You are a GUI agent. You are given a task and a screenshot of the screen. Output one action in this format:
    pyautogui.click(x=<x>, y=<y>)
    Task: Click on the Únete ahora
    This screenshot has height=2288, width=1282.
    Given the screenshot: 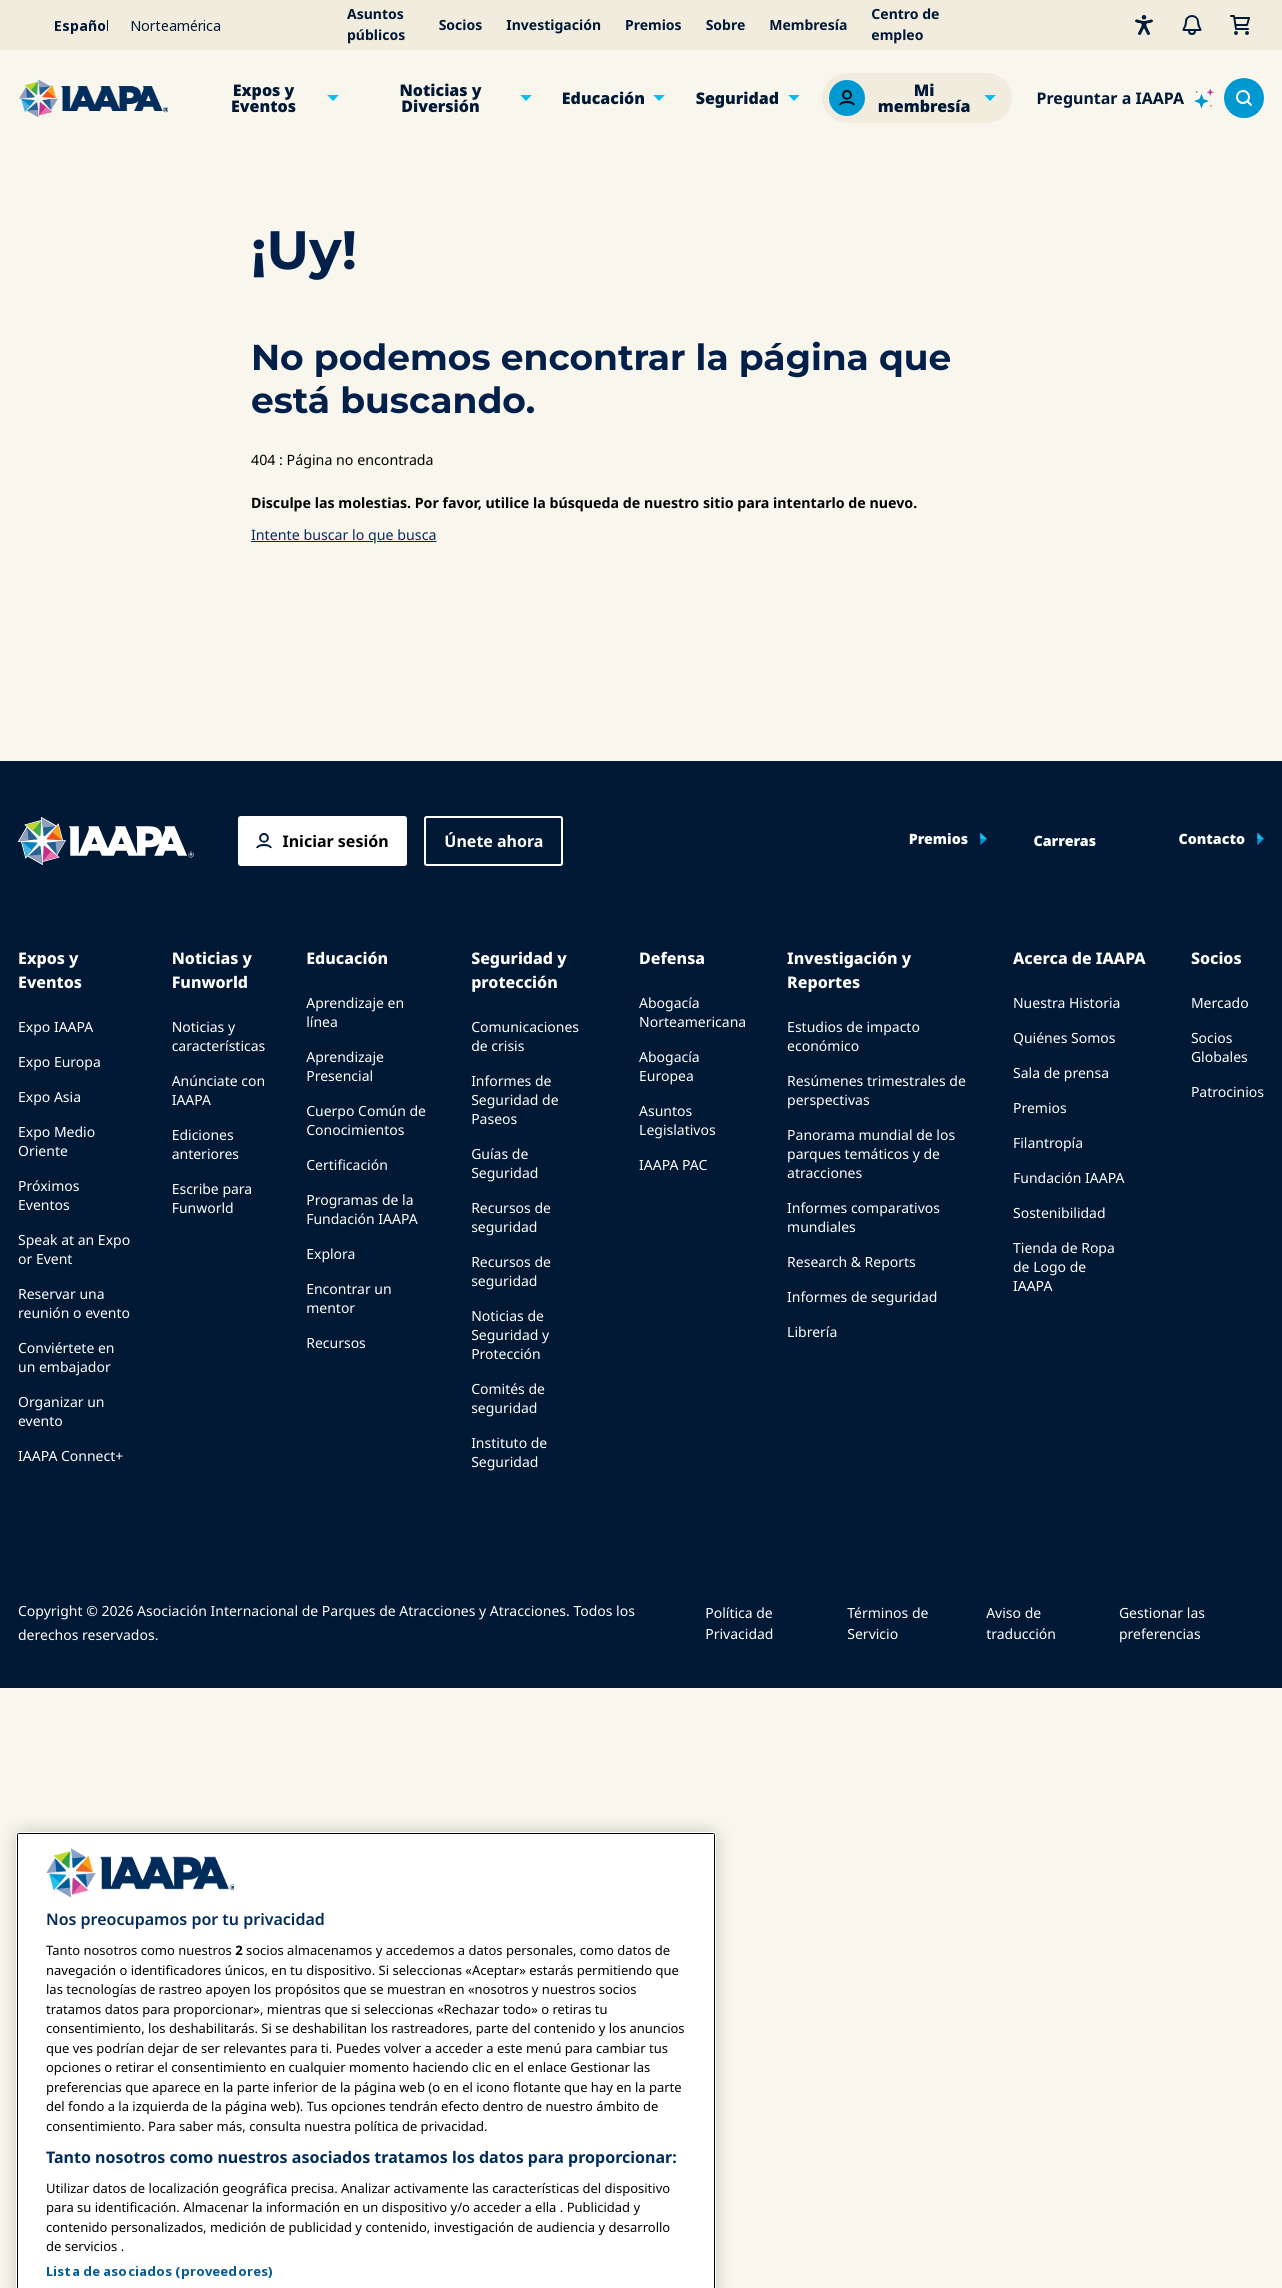 What is the action you would take?
    pyautogui.click(x=493, y=841)
    